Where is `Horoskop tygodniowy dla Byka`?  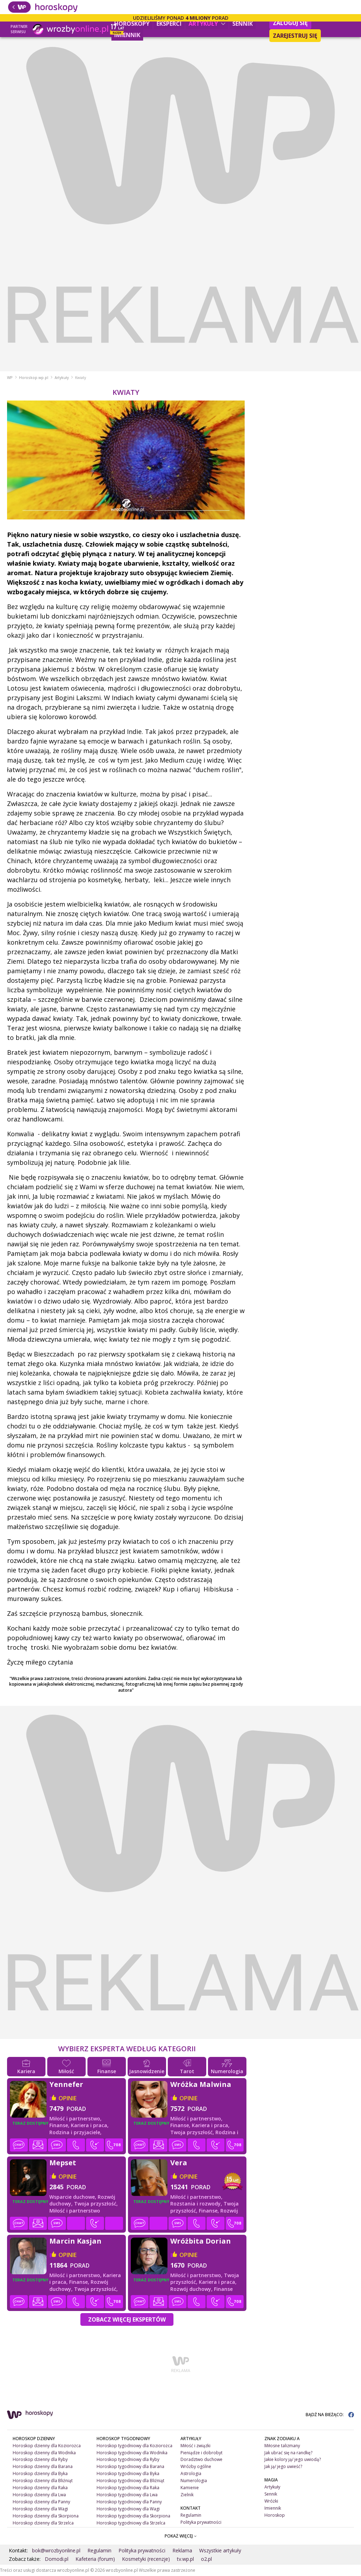 Horoskop tygodniowy dla Byka is located at coordinates (128, 2473).